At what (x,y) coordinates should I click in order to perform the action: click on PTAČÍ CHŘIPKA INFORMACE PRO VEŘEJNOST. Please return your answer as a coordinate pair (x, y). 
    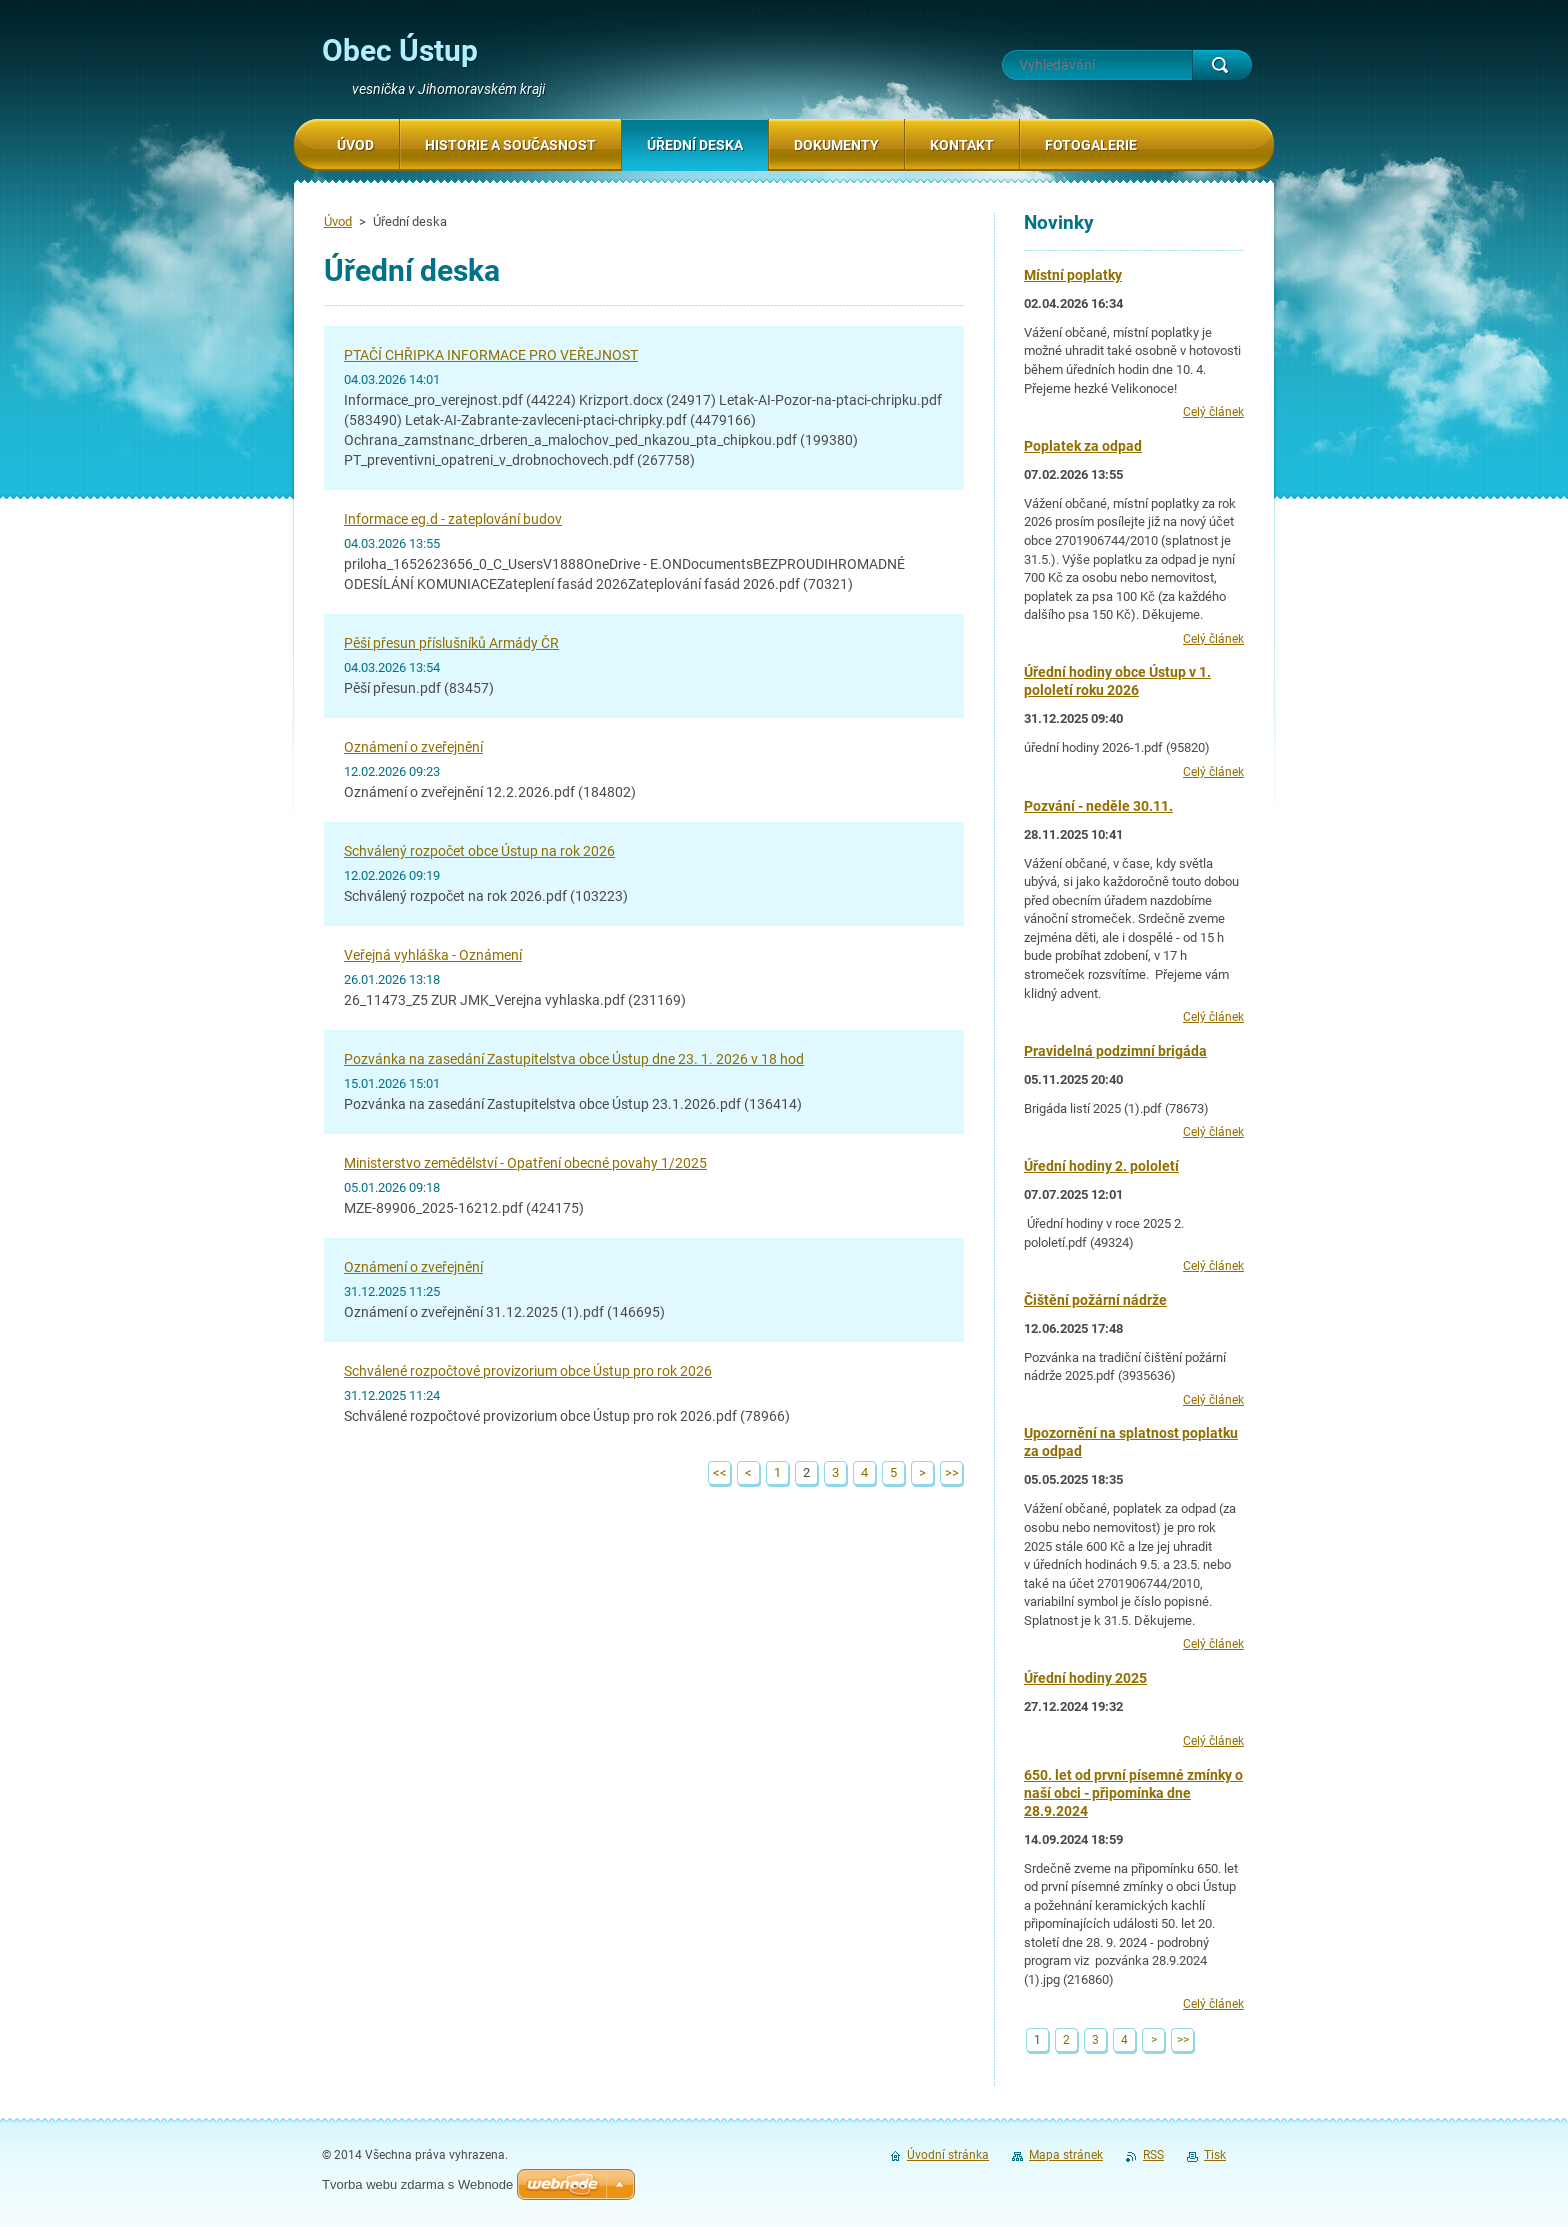
    Looking at the image, I should click on (491, 355).